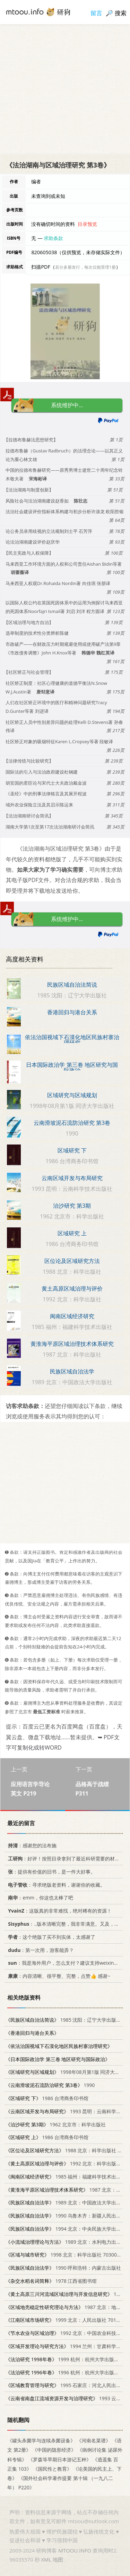  What do you see at coordinates (50, 1871) in the screenshot?
I see `：提供有价值的旧书，是一件大好事。` at bounding box center [50, 1871].